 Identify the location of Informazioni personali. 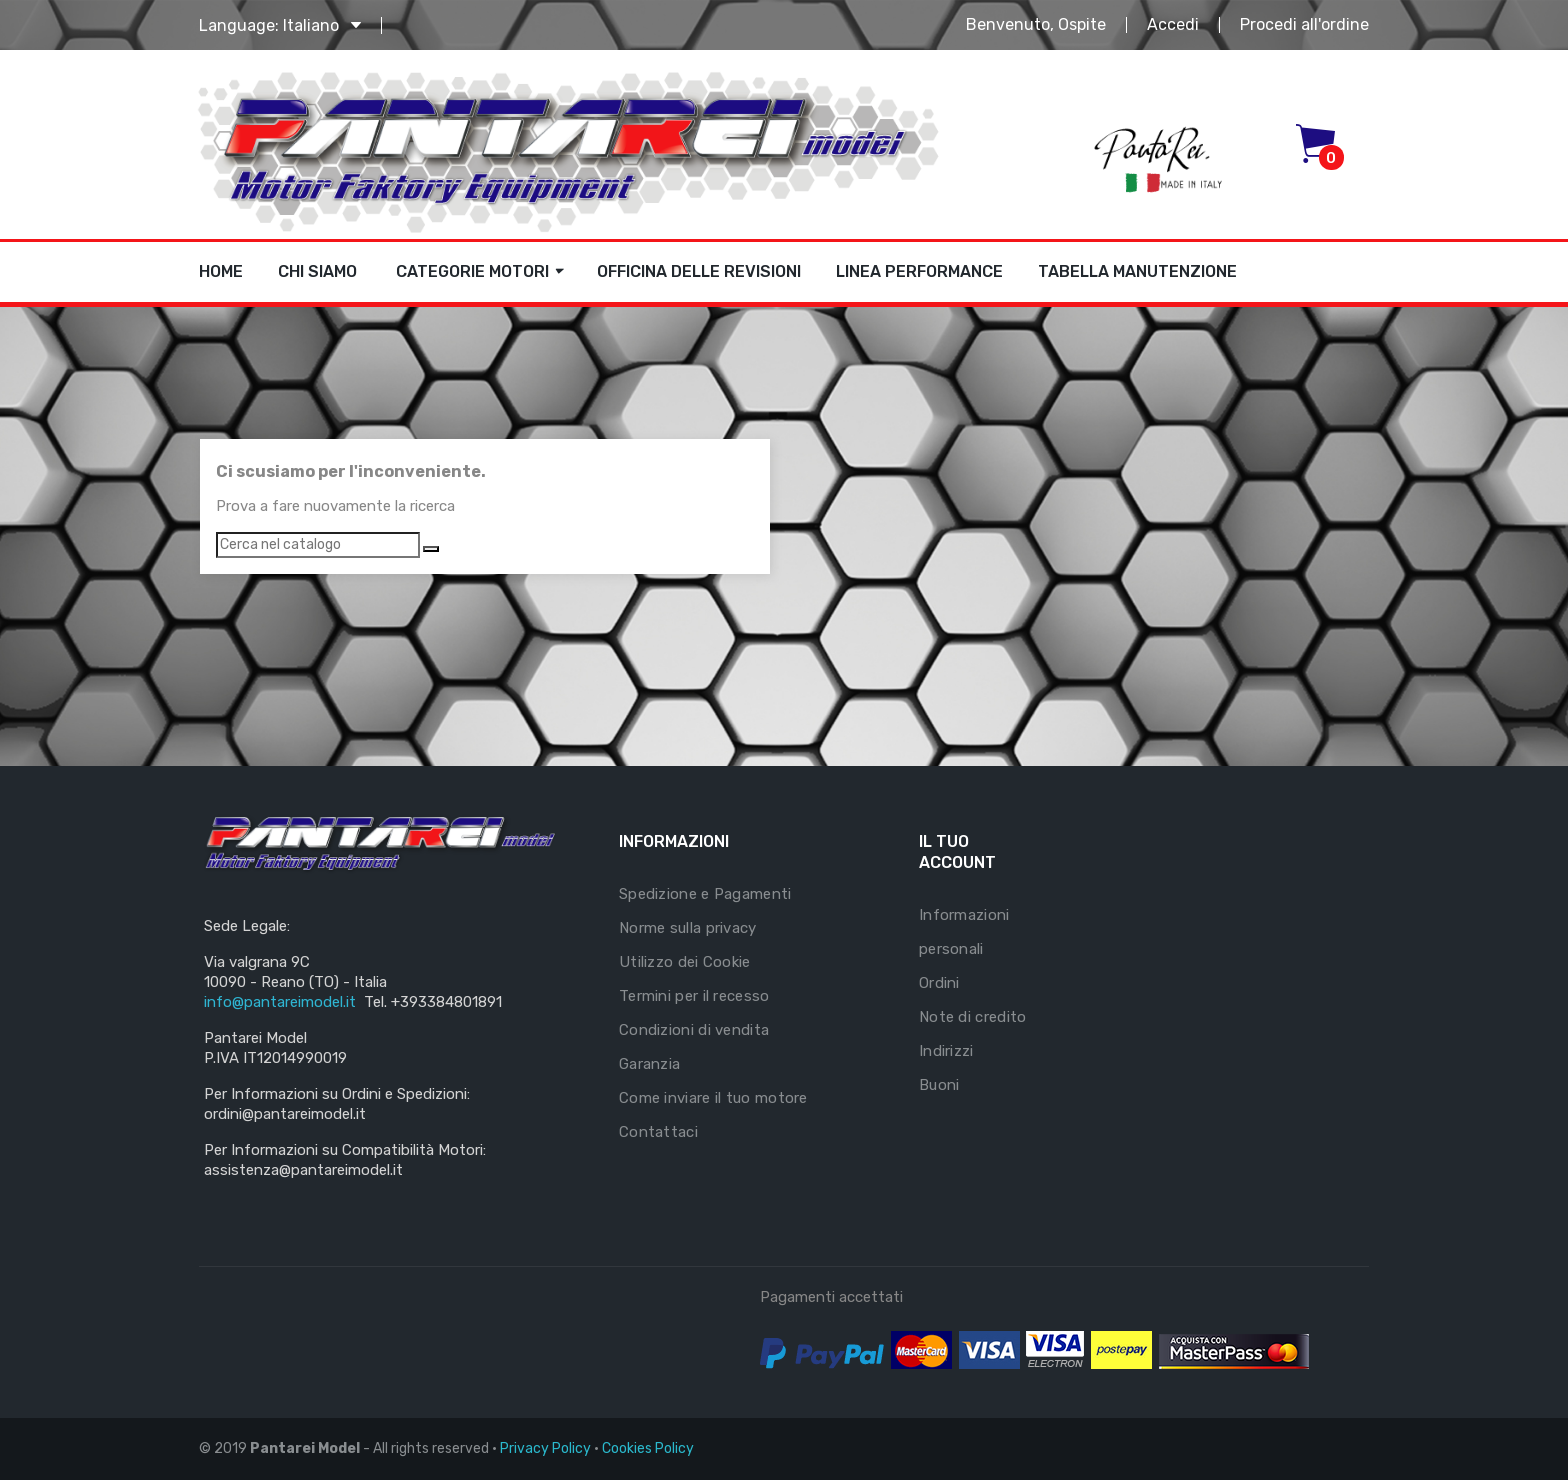
(964, 932).